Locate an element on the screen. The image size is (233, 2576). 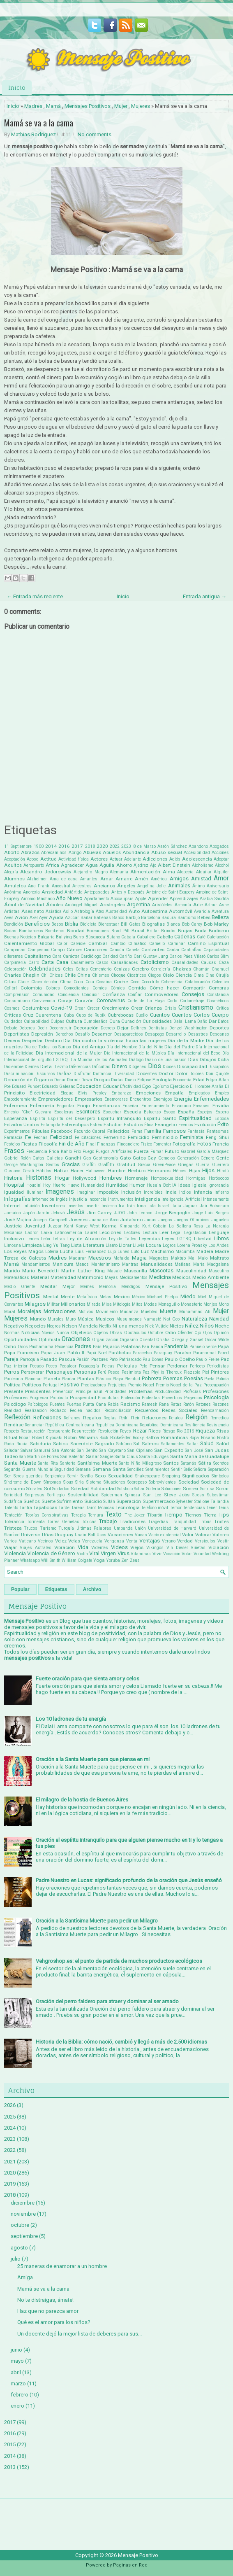
Mamá is located at coordinates (53, 106).